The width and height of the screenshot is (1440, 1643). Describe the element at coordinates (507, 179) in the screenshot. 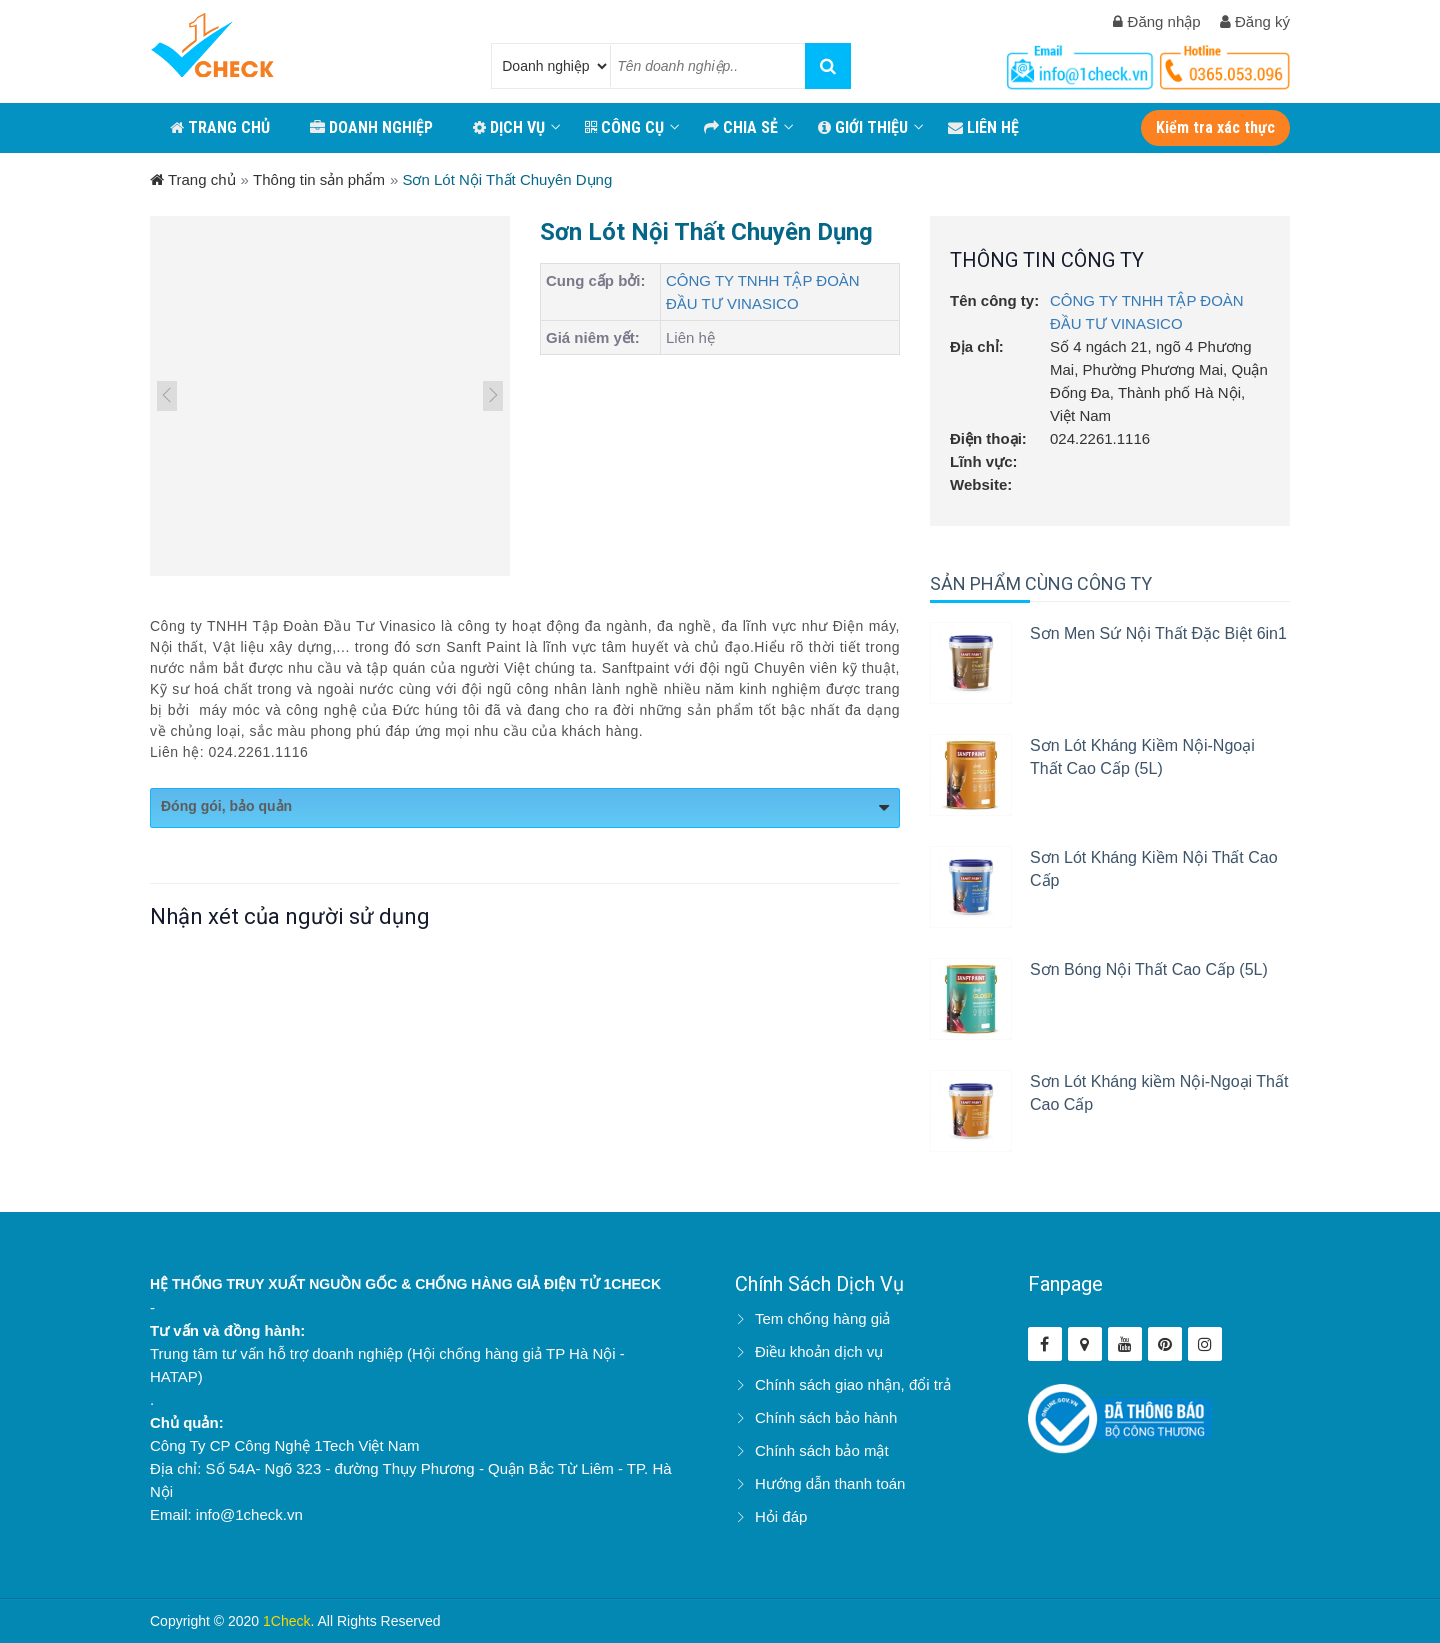

I see `Sơn Lót Nội Thất Chuyên Dụng` at that location.